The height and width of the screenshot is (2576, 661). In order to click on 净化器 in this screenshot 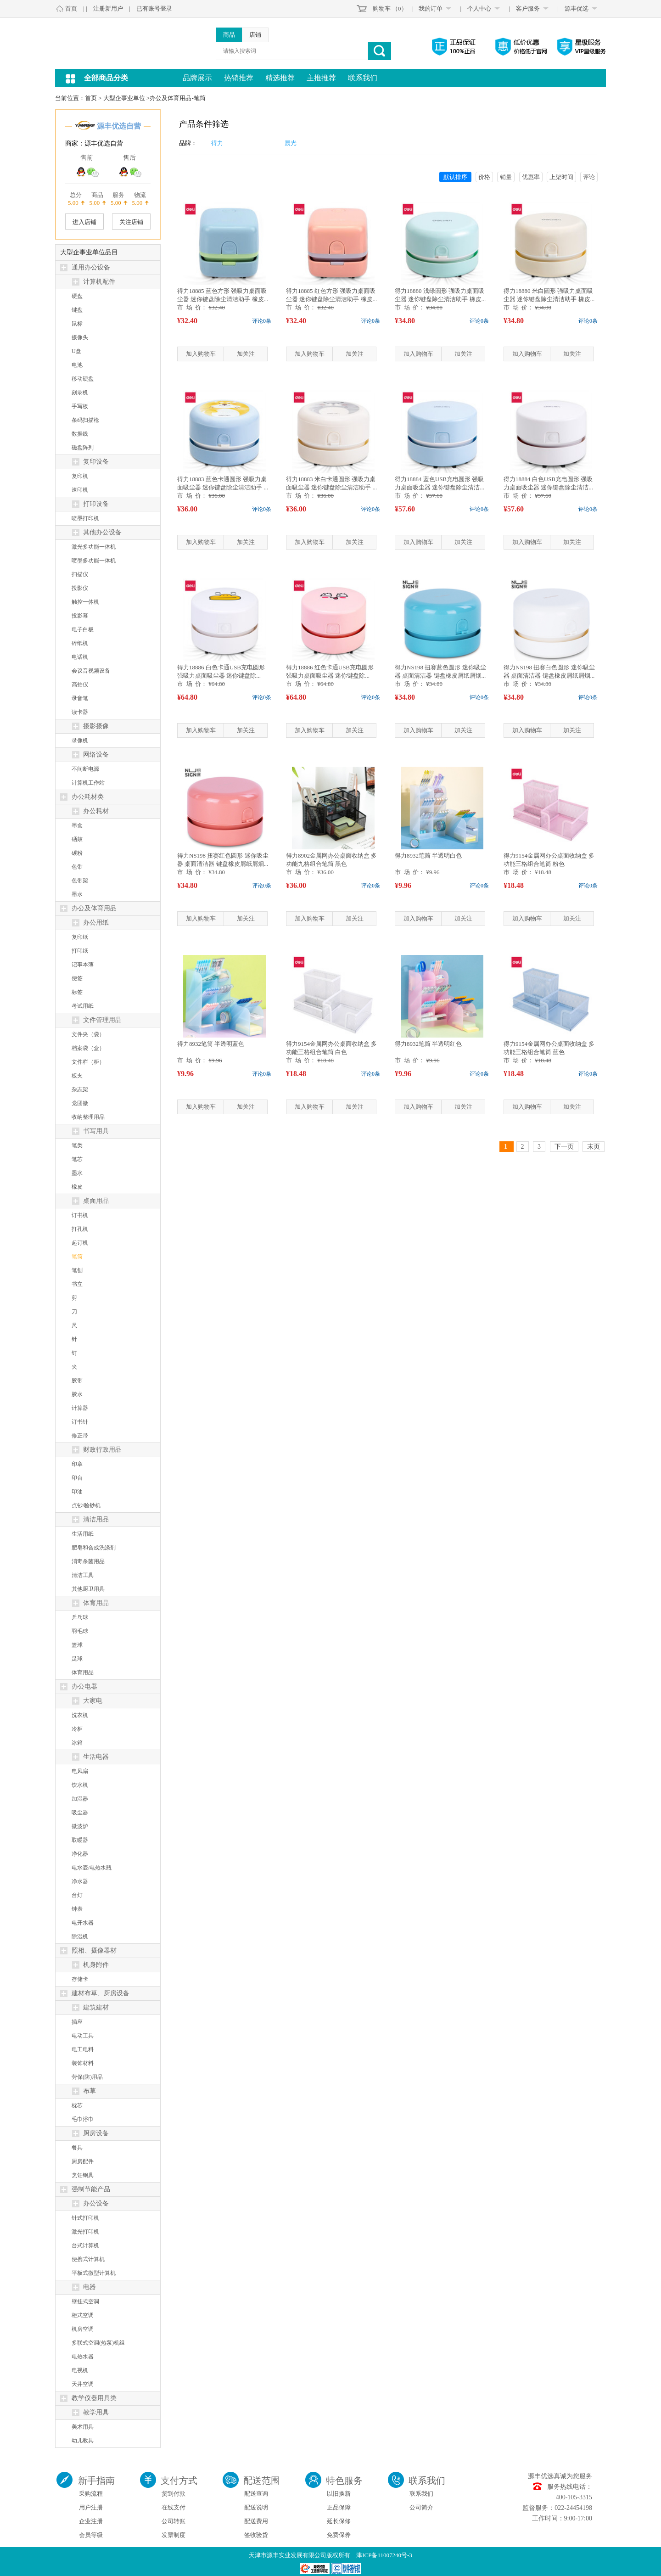, I will do `click(80, 1854)`.